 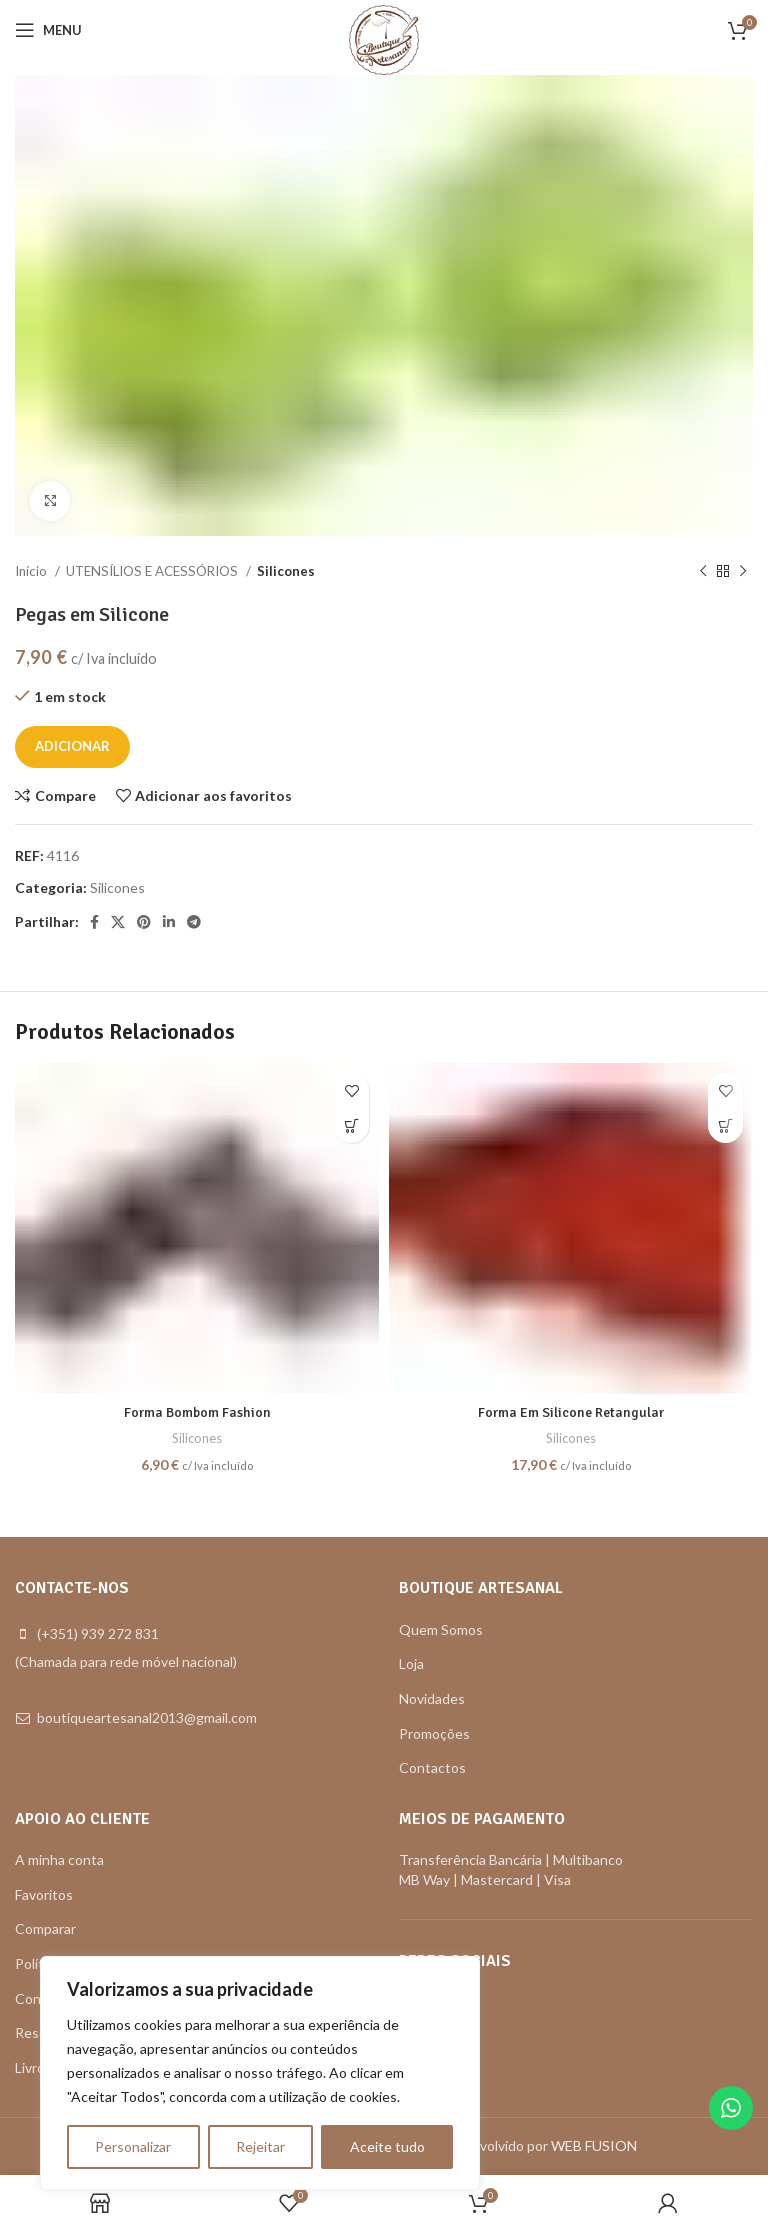 I want to click on WEB FUSION, so click(x=594, y=2145).